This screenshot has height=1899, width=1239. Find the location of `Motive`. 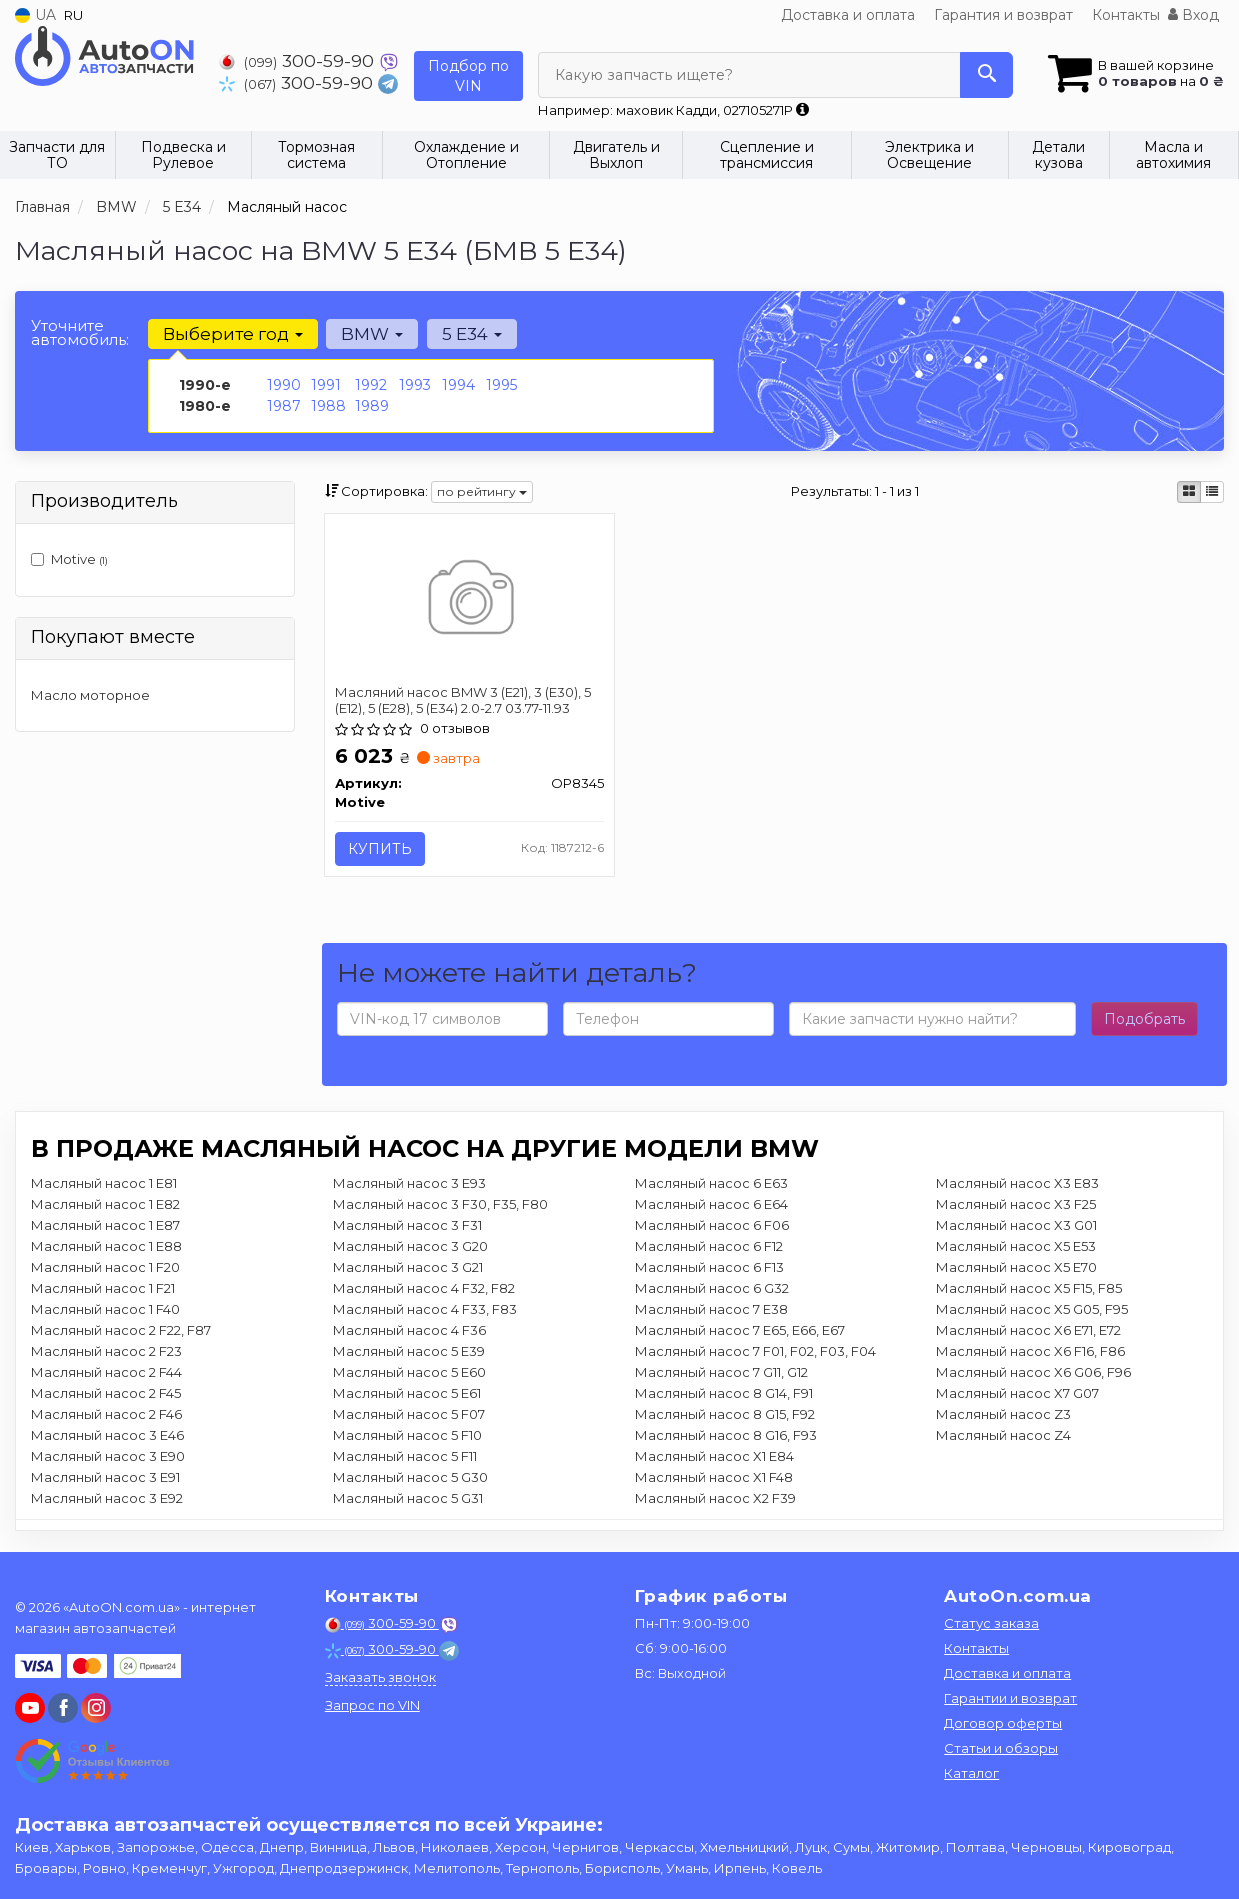

Motive is located at coordinates (69, 559).